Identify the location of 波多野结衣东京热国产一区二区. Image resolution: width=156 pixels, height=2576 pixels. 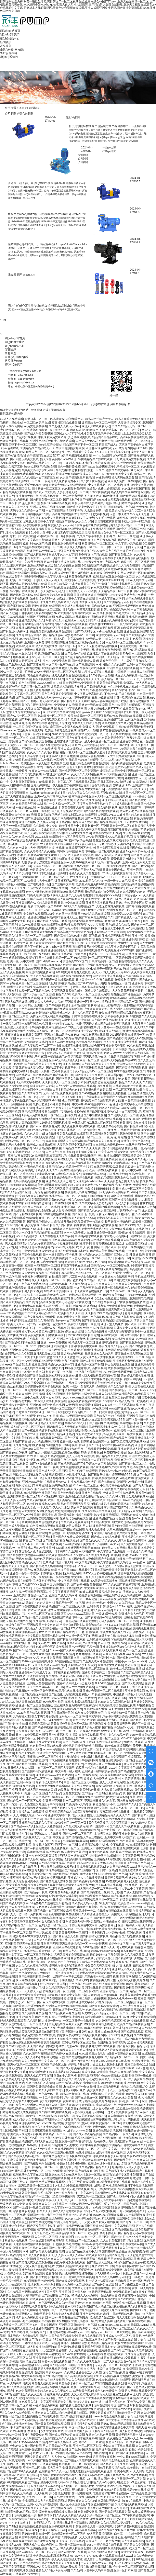
(101, 2123).